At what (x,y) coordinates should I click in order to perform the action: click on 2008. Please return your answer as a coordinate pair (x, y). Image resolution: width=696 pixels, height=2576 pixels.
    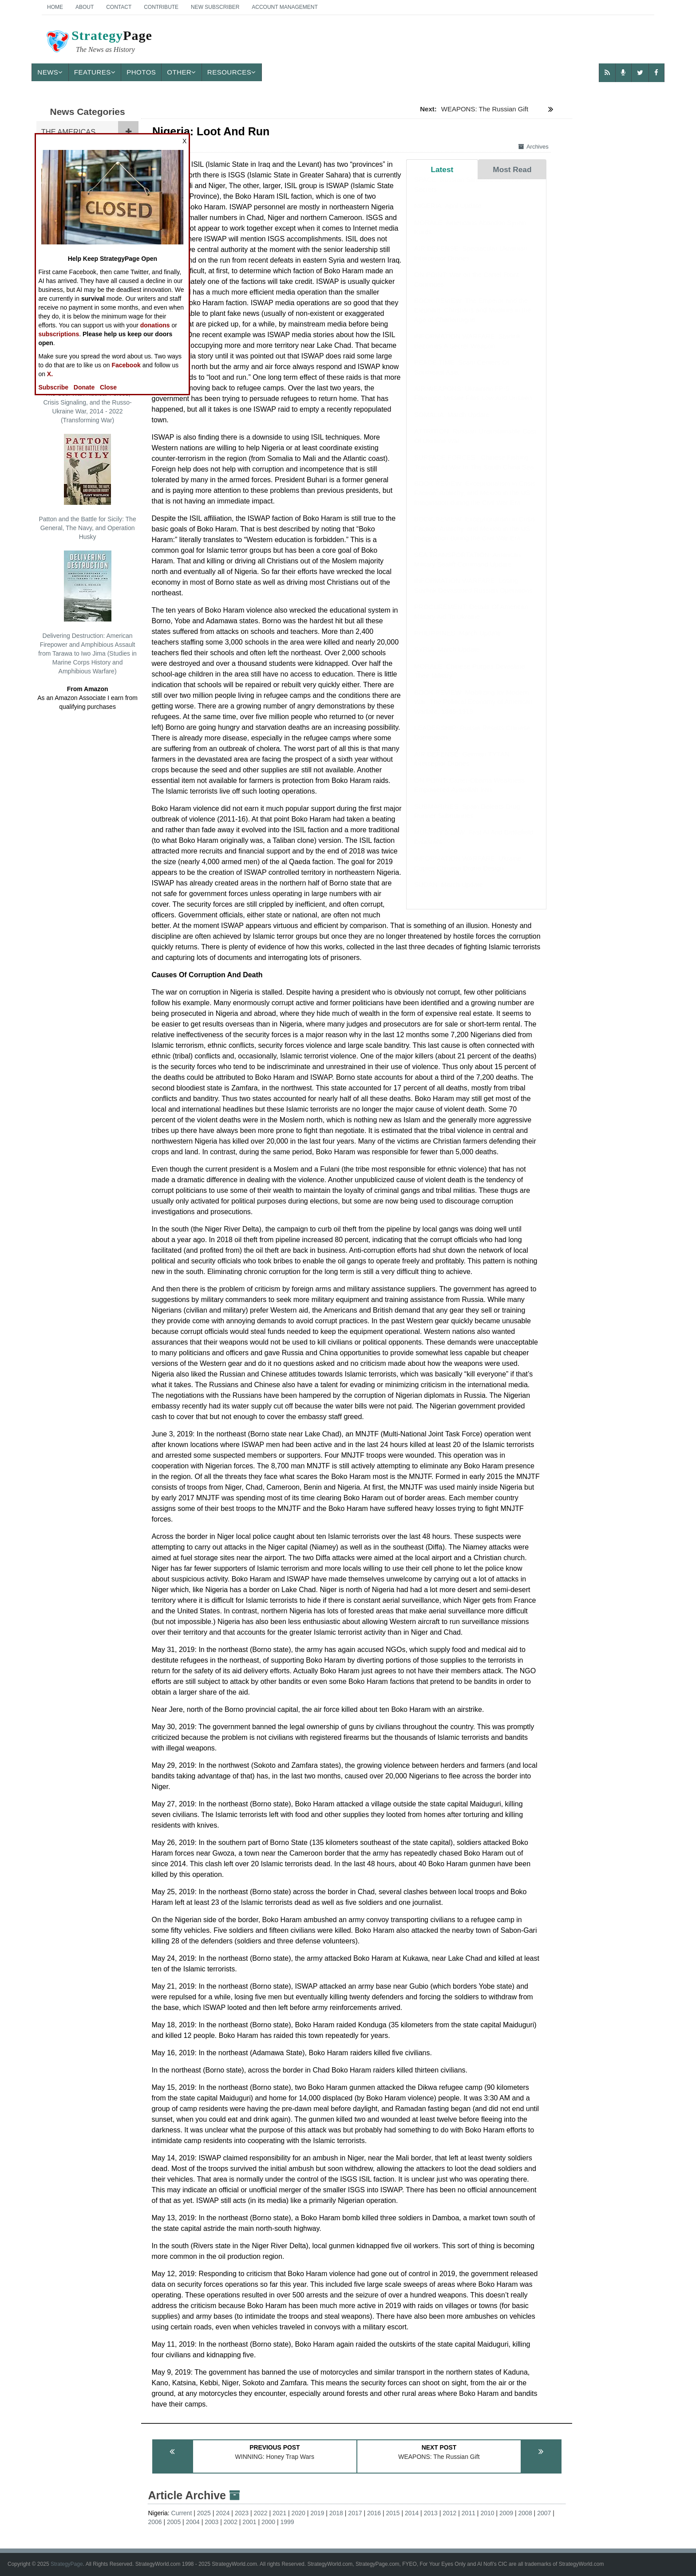
    Looking at the image, I should click on (525, 2513).